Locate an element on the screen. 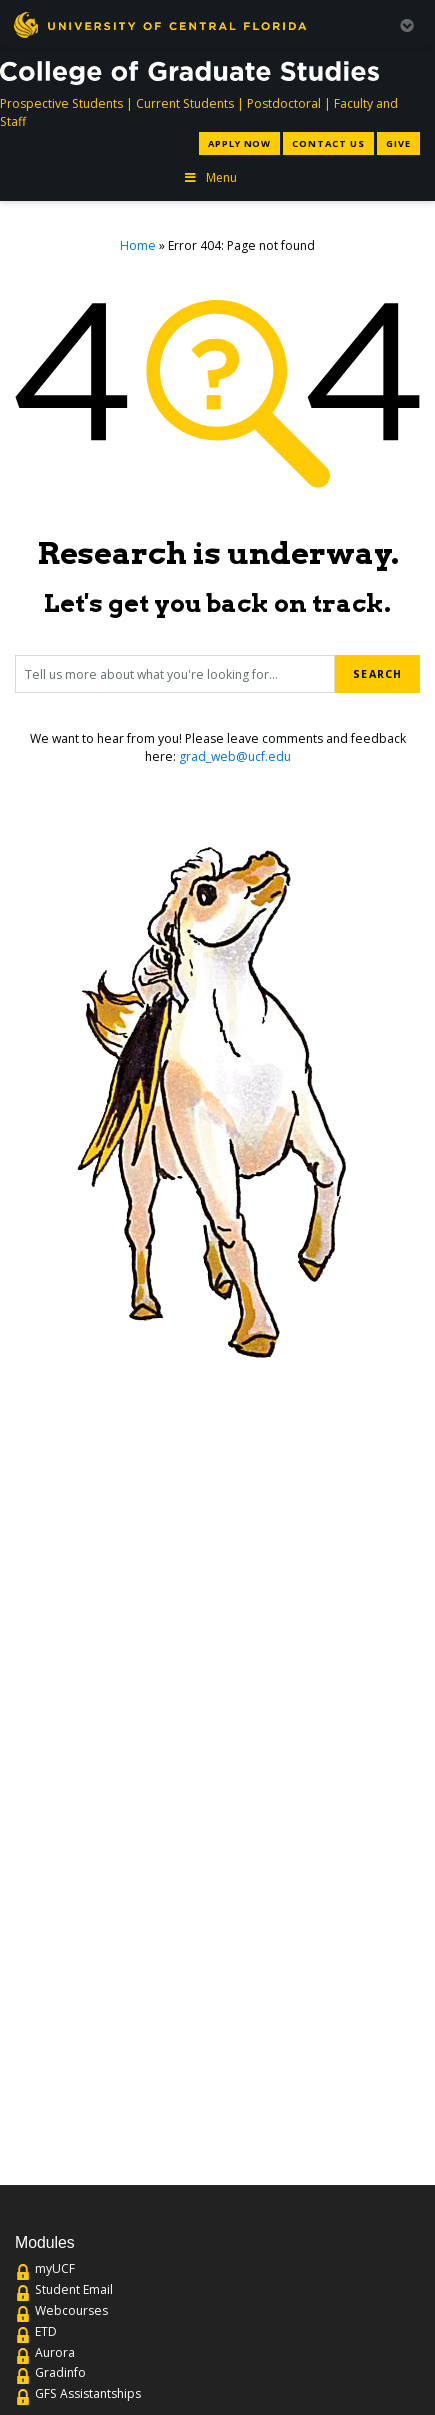 The width and height of the screenshot is (435, 2415). [University of Central Florida] is located at coordinates (160, 24).